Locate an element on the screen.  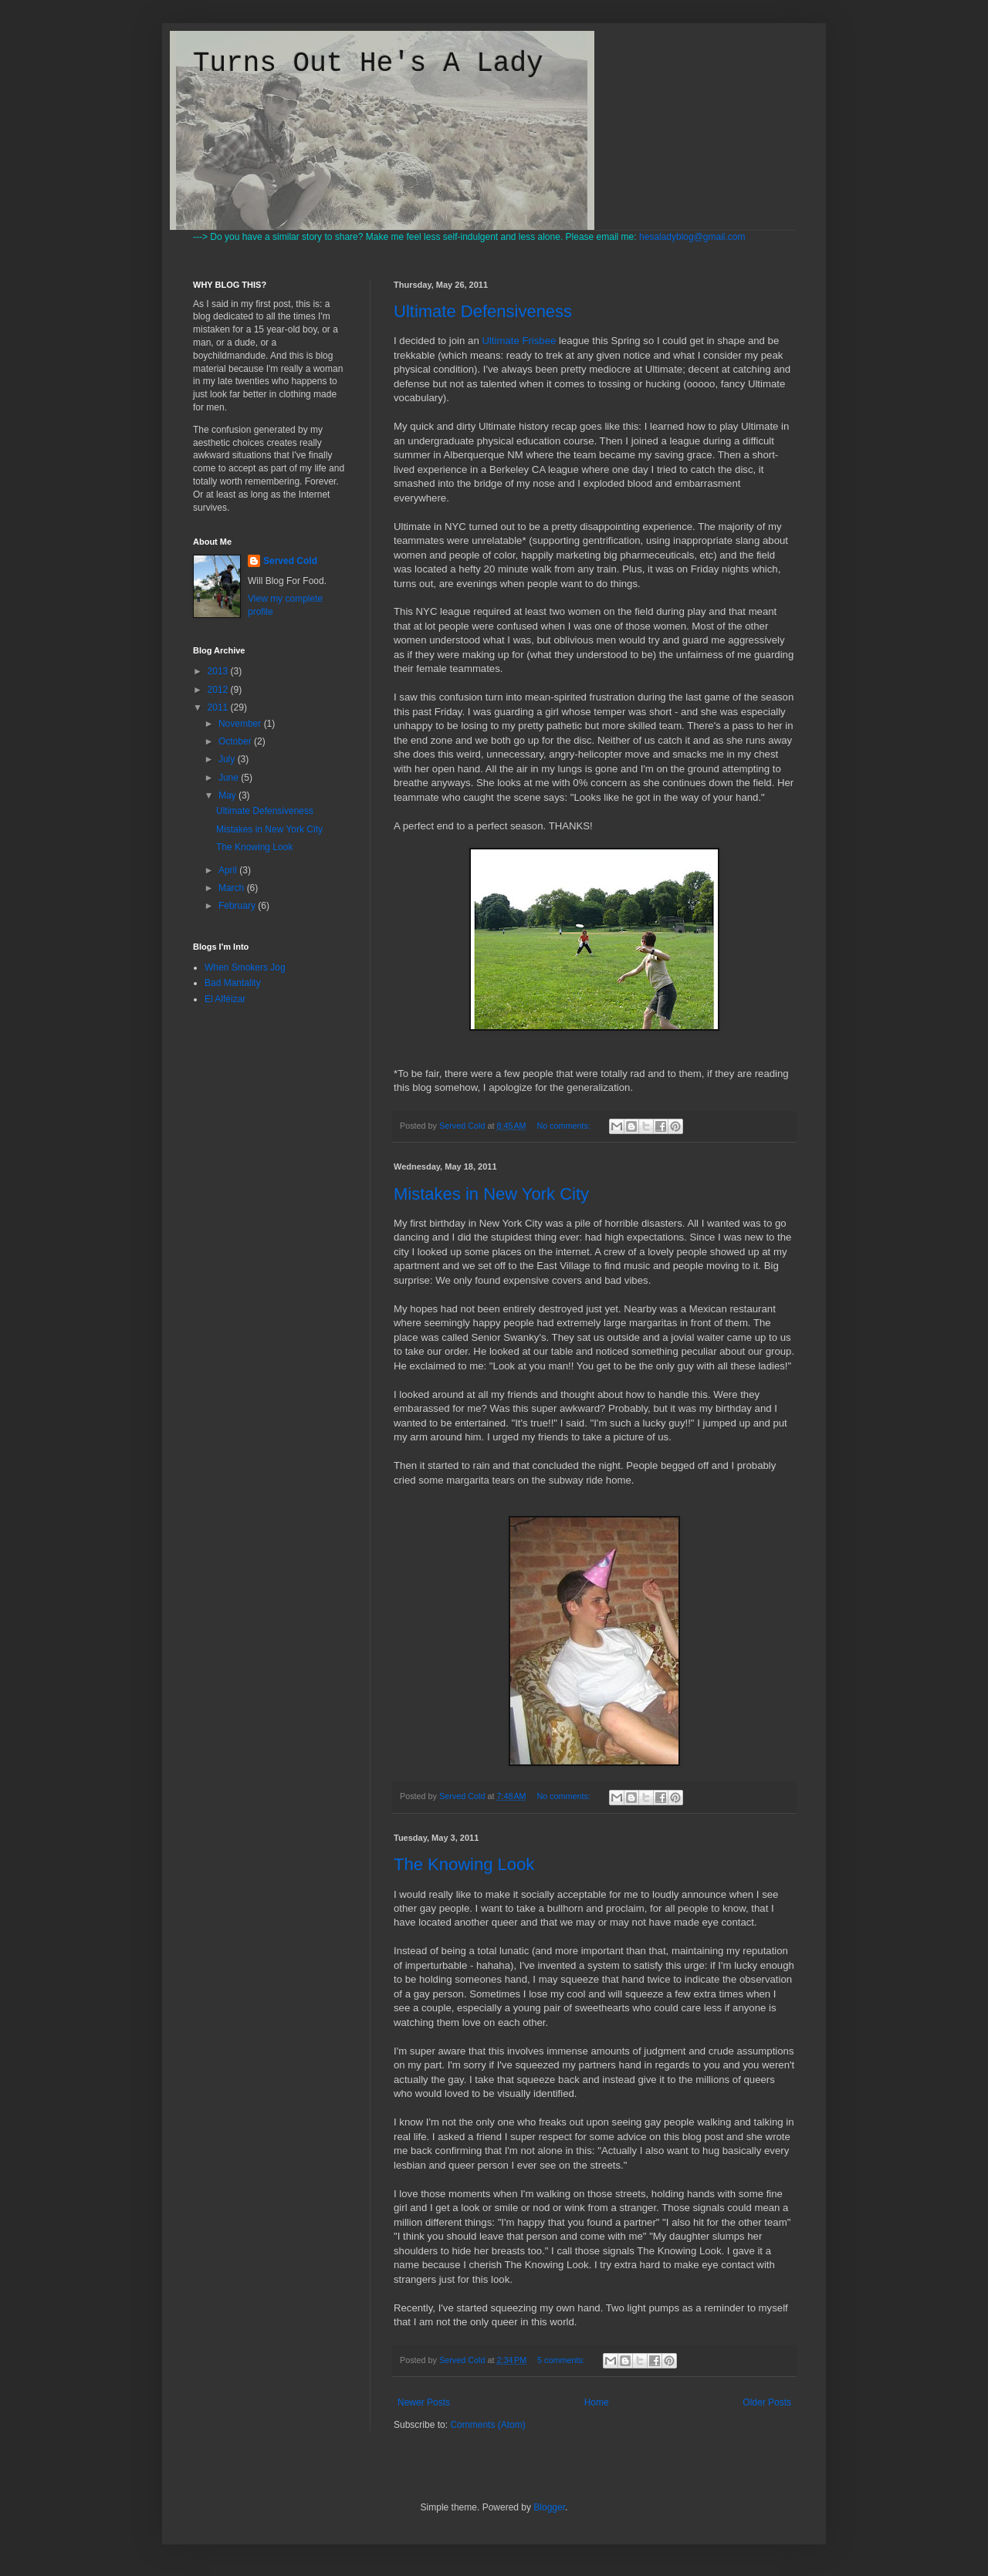
Mistakes in New York City is located at coordinates (491, 1194).